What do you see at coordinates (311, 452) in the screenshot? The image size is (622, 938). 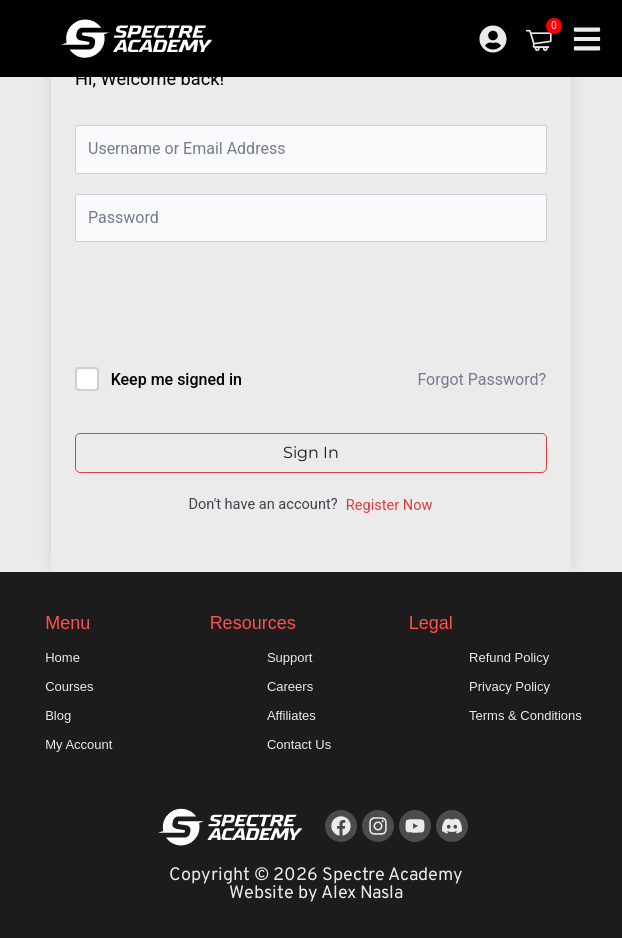 I see `Sign In` at bounding box center [311, 452].